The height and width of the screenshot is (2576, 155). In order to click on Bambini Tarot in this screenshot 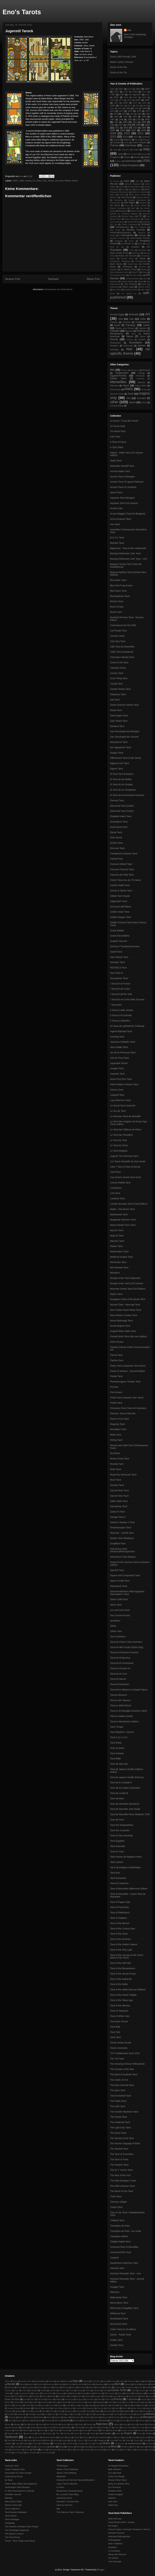, I will do `click(117, 543)`.